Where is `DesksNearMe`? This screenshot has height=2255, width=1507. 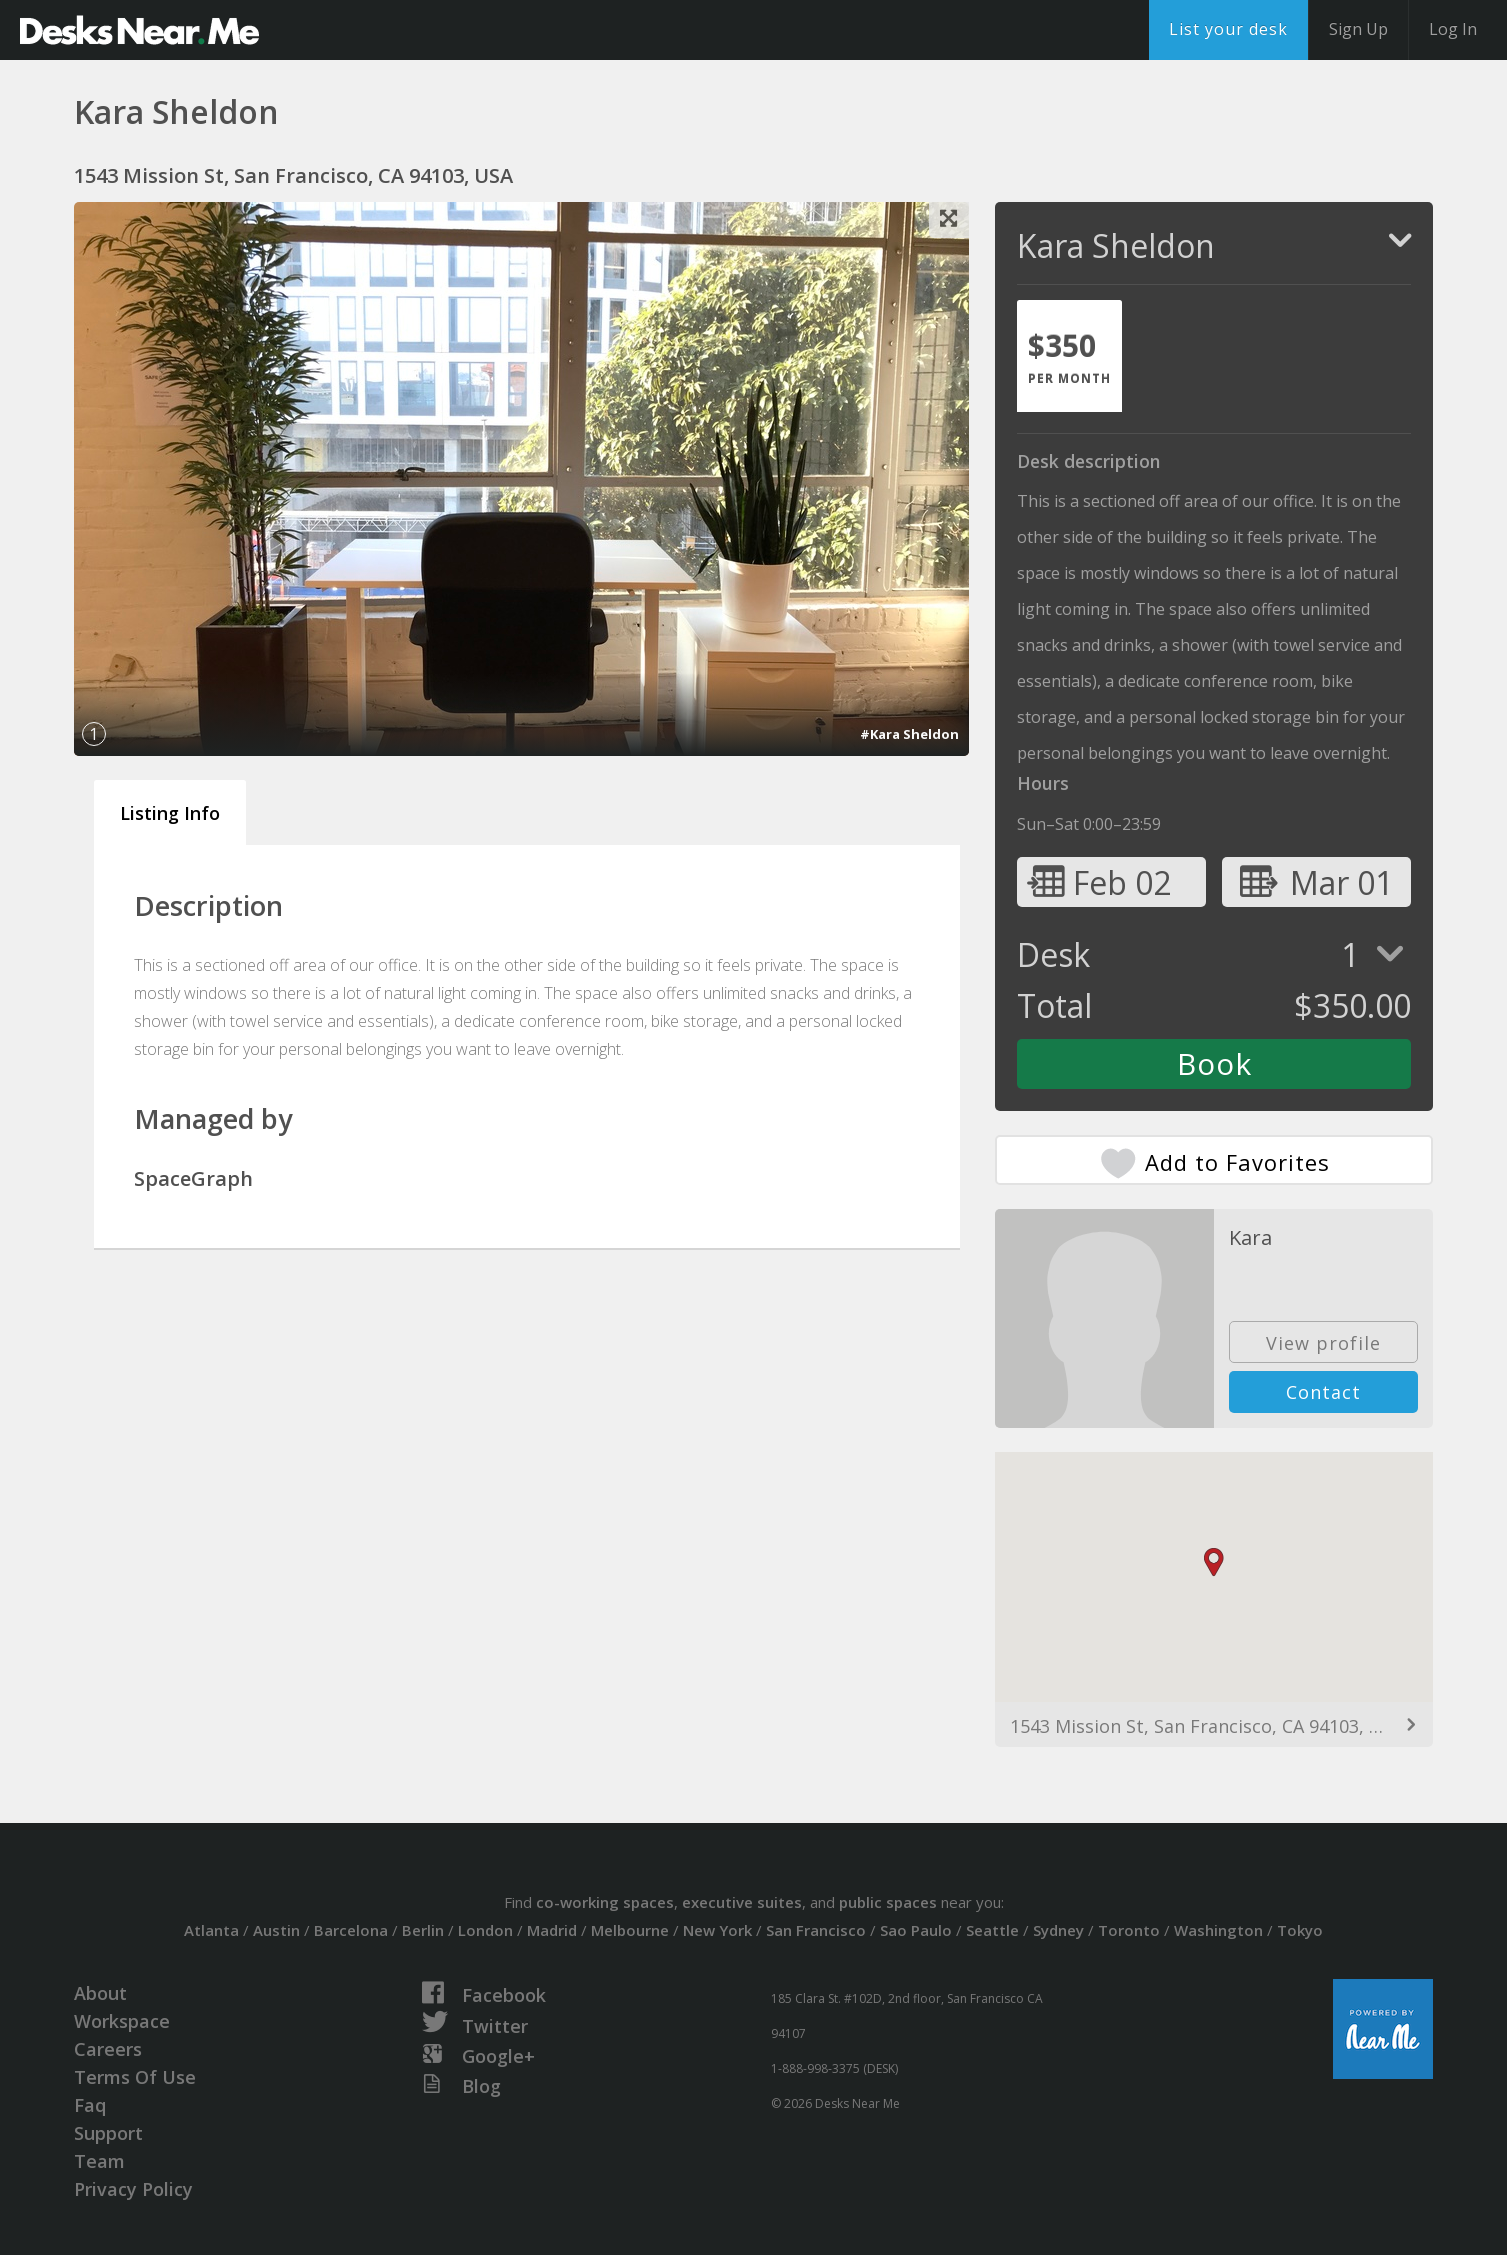 DesksNearMe is located at coordinates (139, 30).